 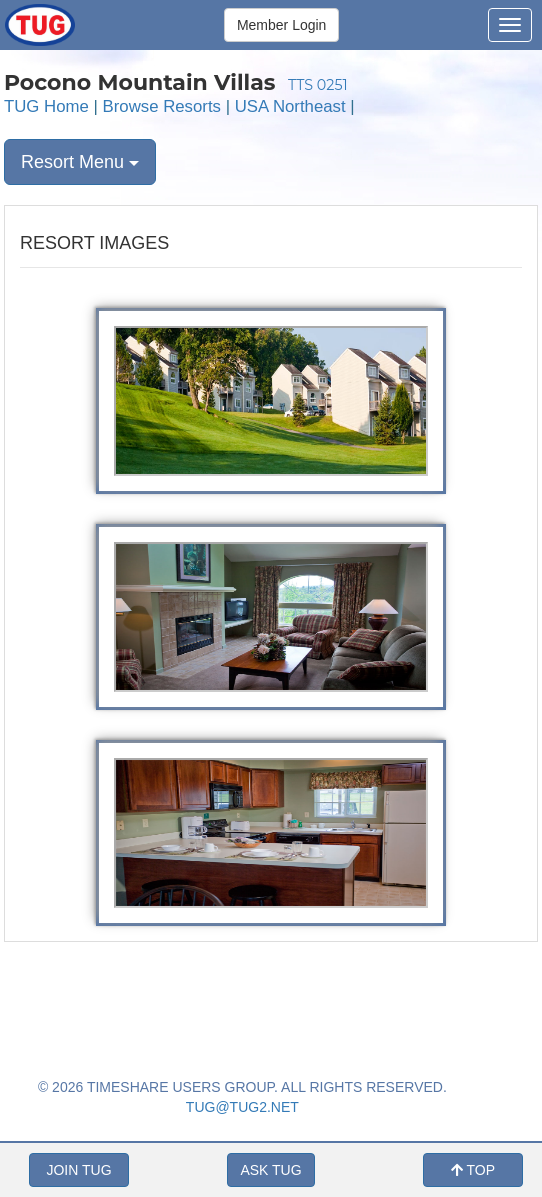 What do you see at coordinates (80, 162) in the screenshot?
I see `Resort Menu` at bounding box center [80, 162].